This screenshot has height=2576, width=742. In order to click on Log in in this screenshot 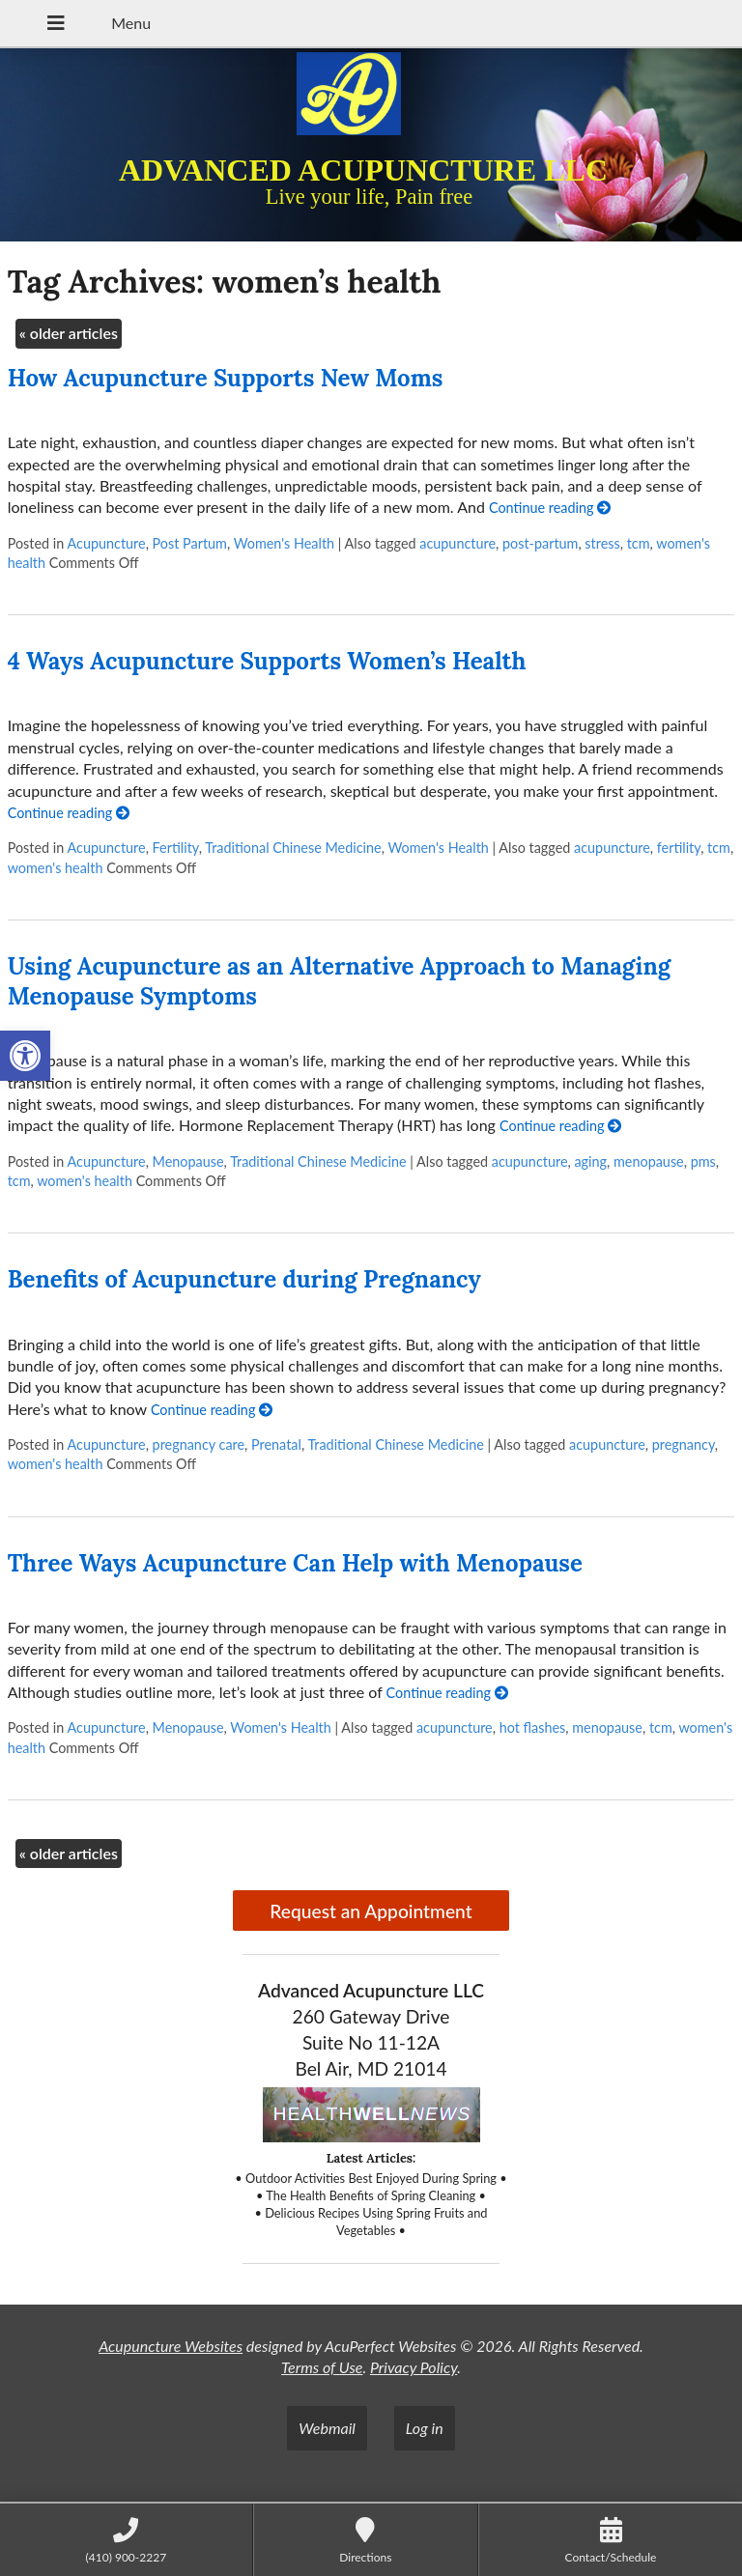, I will do `click(424, 2428)`.